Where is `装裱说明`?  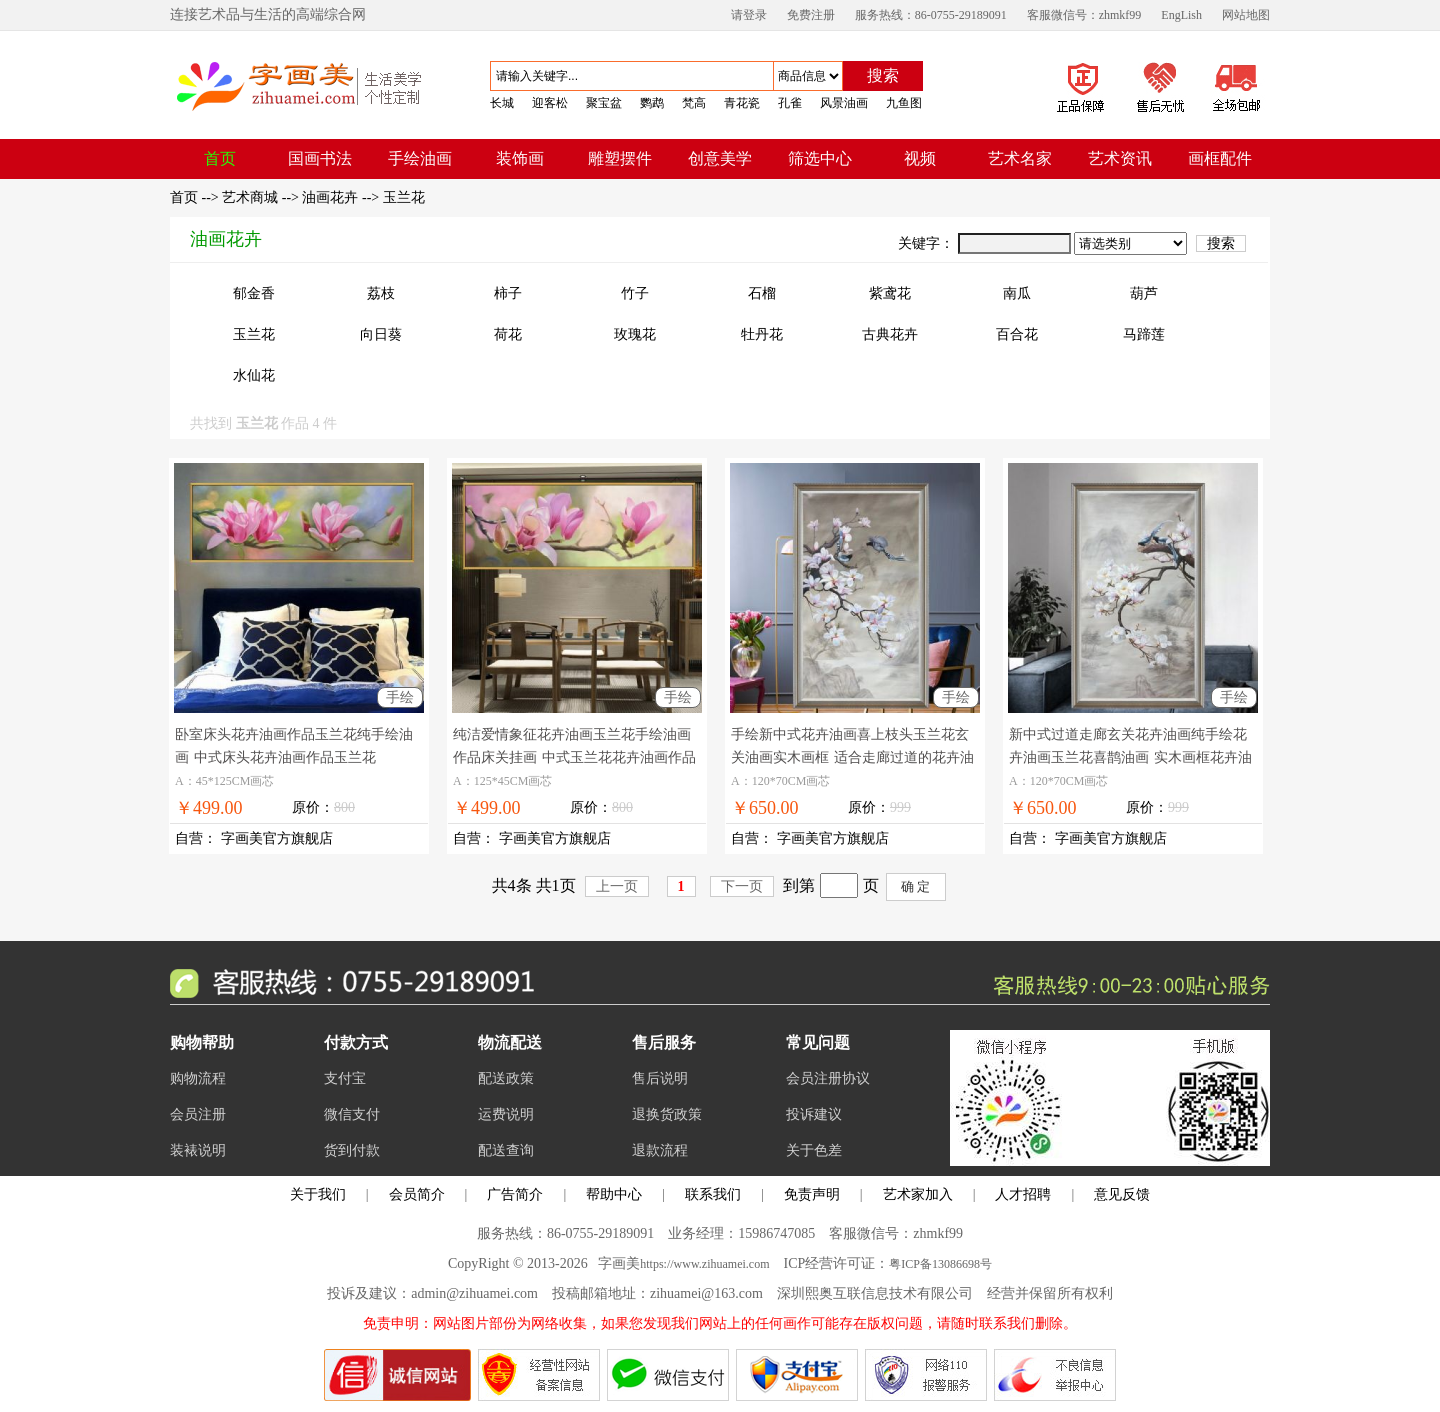
装裱说明 is located at coordinates (198, 1150).